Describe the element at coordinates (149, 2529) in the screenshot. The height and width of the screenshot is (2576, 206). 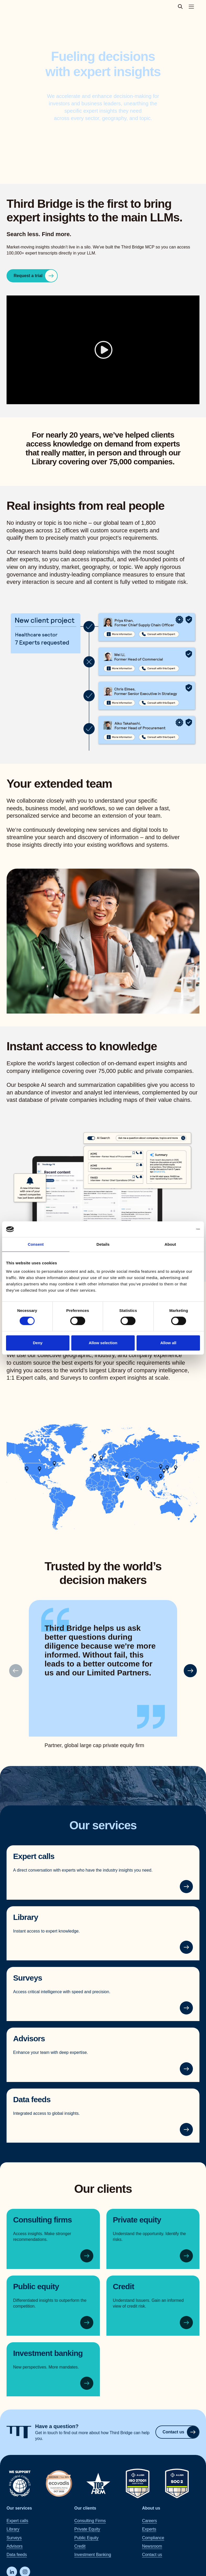
I see `Experts` at that location.